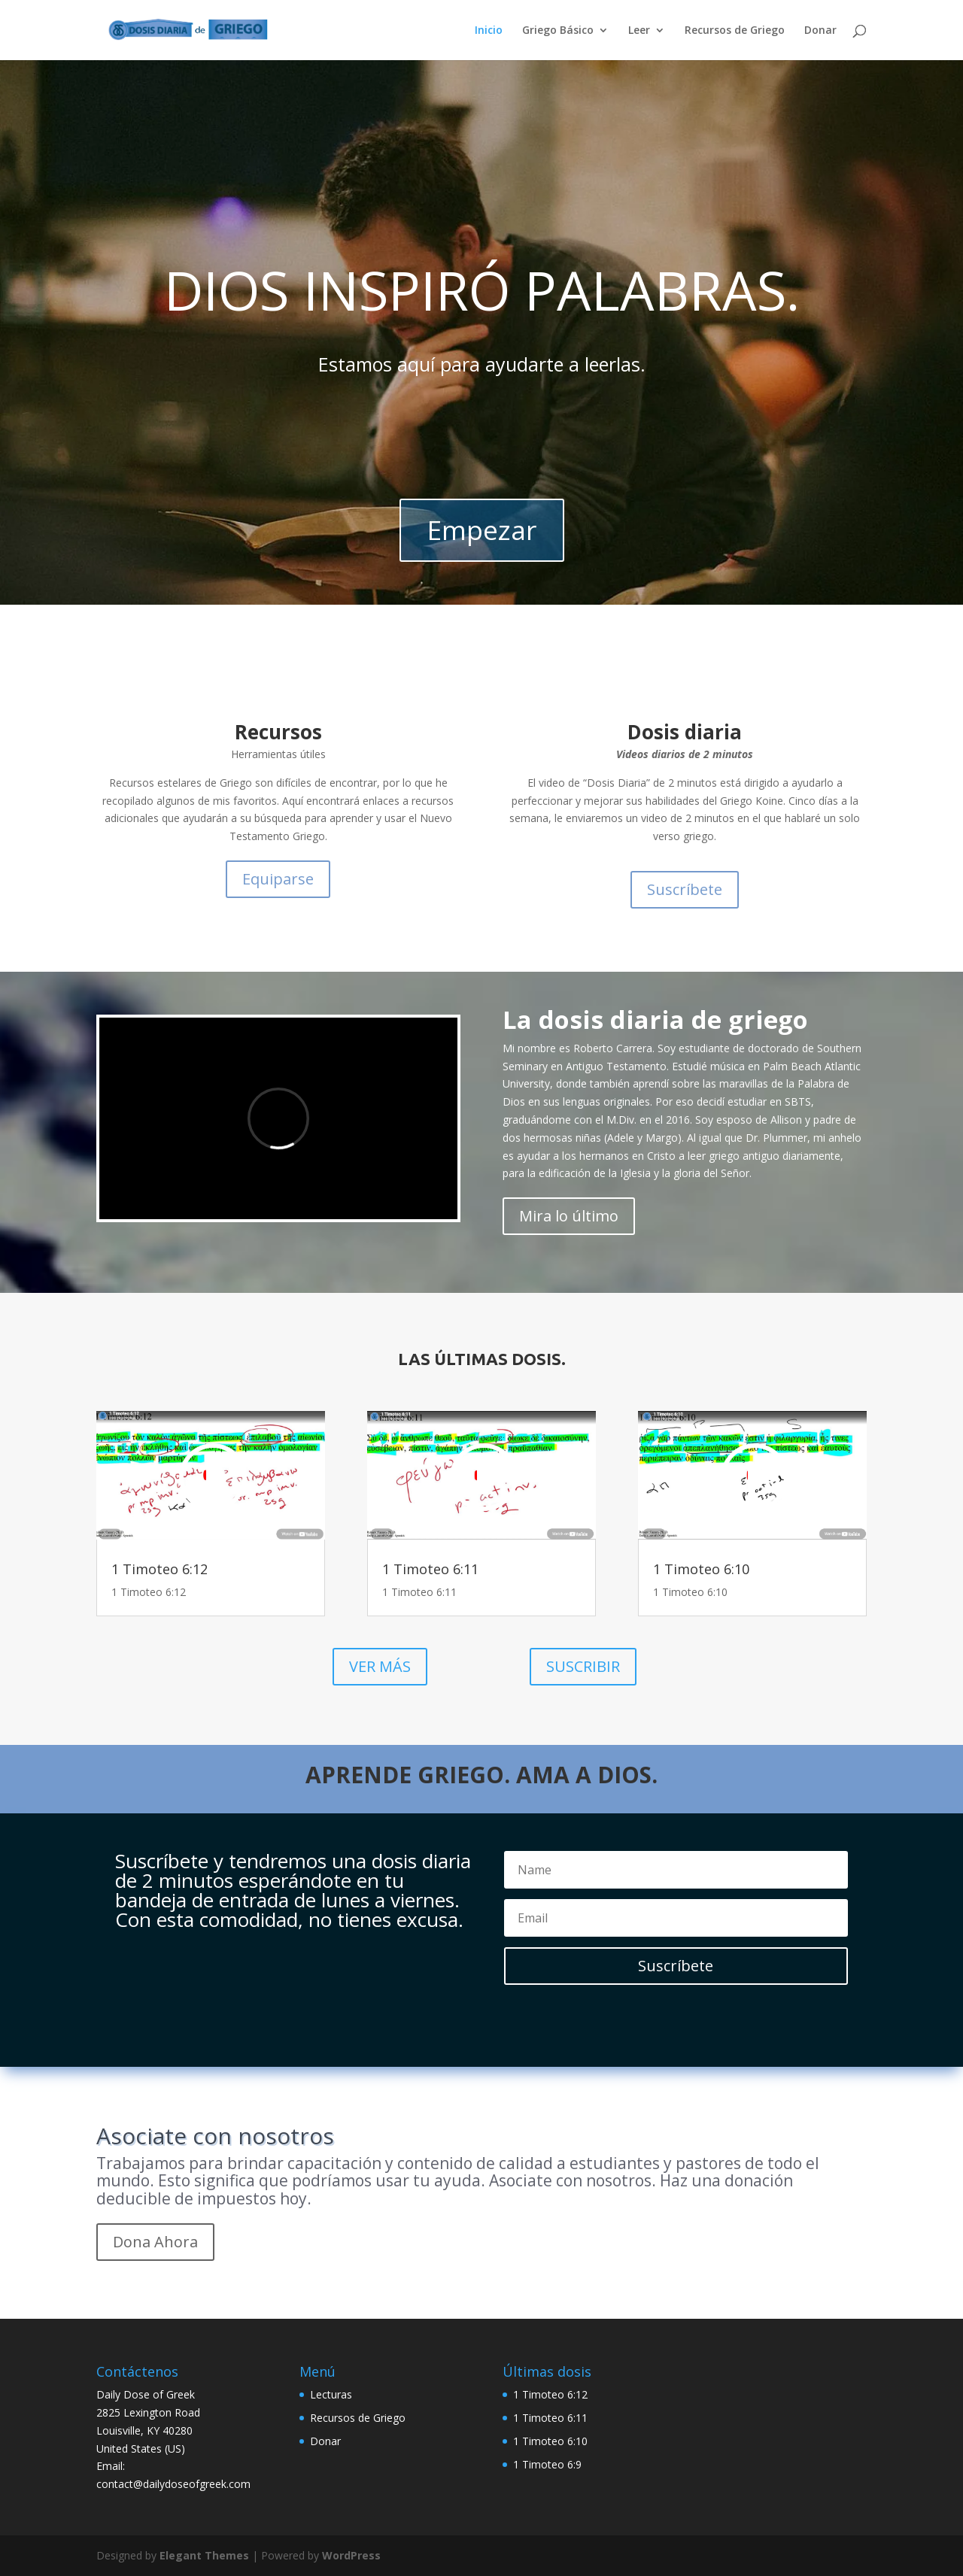 Image resolution: width=963 pixels, height=2576 pixels. What do you see at coordinates (568, 1216) in the screenshot?
I see `Mira lo último` at bounding box center [568, 1216].